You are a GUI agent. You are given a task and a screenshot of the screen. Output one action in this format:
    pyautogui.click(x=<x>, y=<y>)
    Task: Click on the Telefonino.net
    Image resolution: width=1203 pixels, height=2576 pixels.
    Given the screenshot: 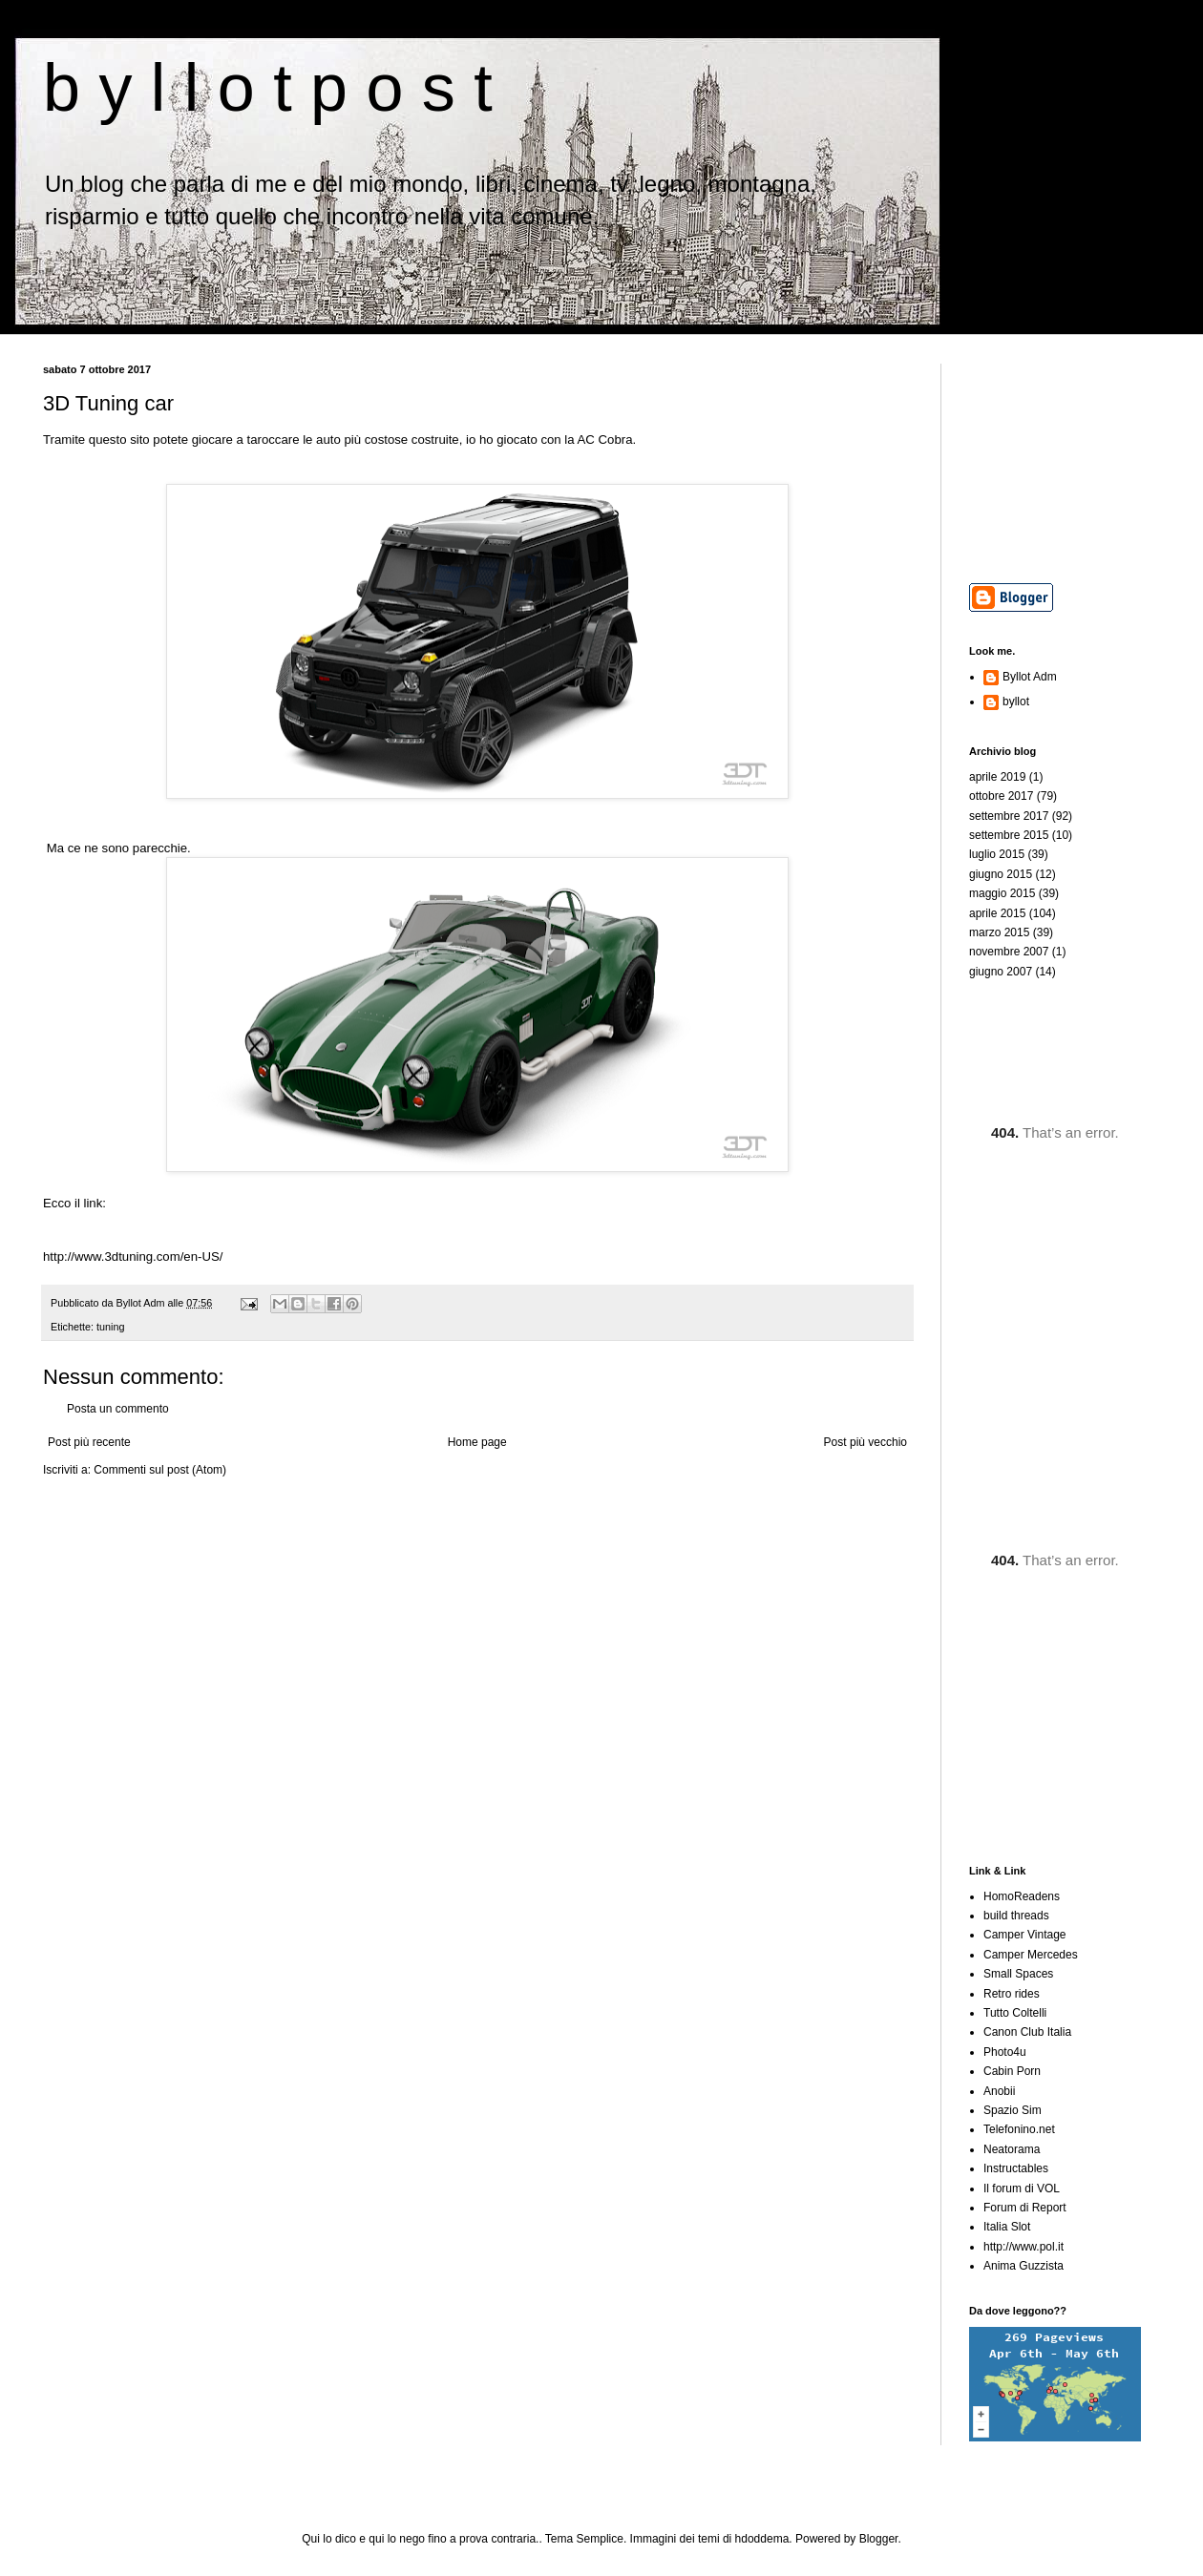 What is the action you would take?
    pyautogui.click(x=1019, y=2129)
    